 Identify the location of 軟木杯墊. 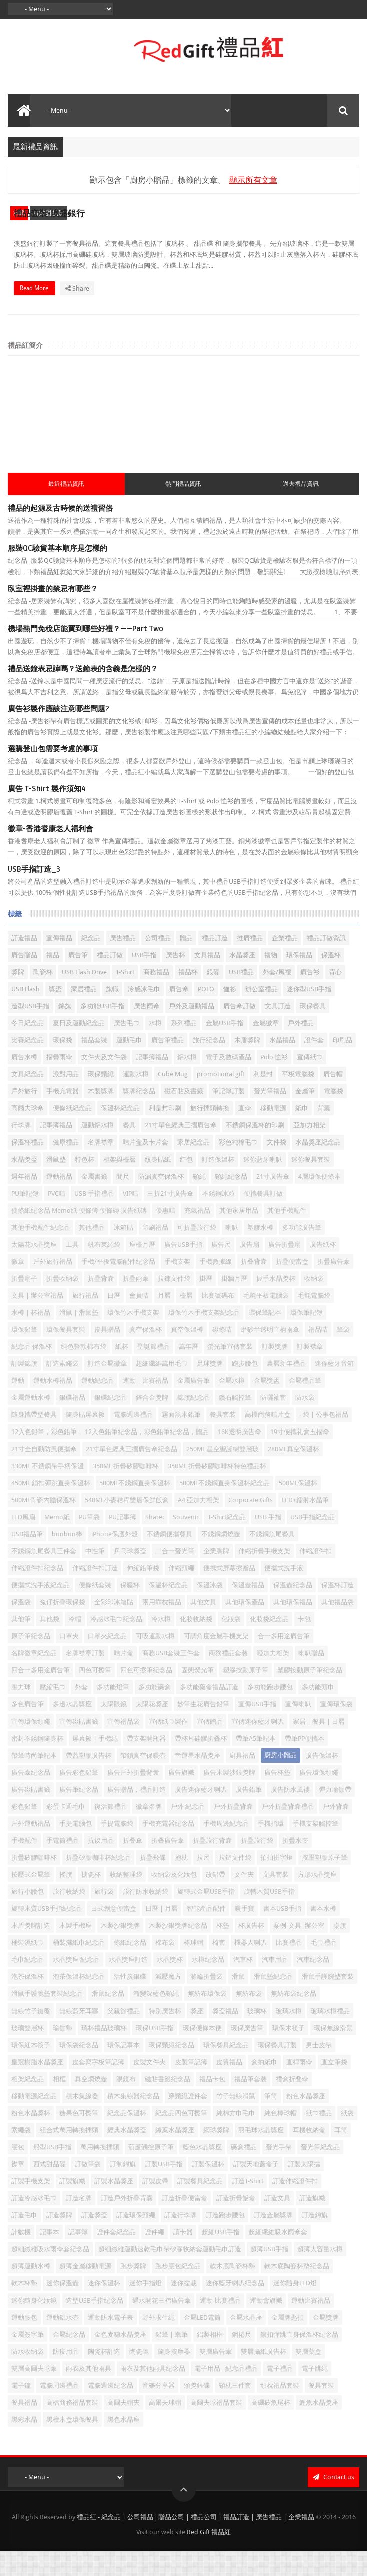
(24, 2308).